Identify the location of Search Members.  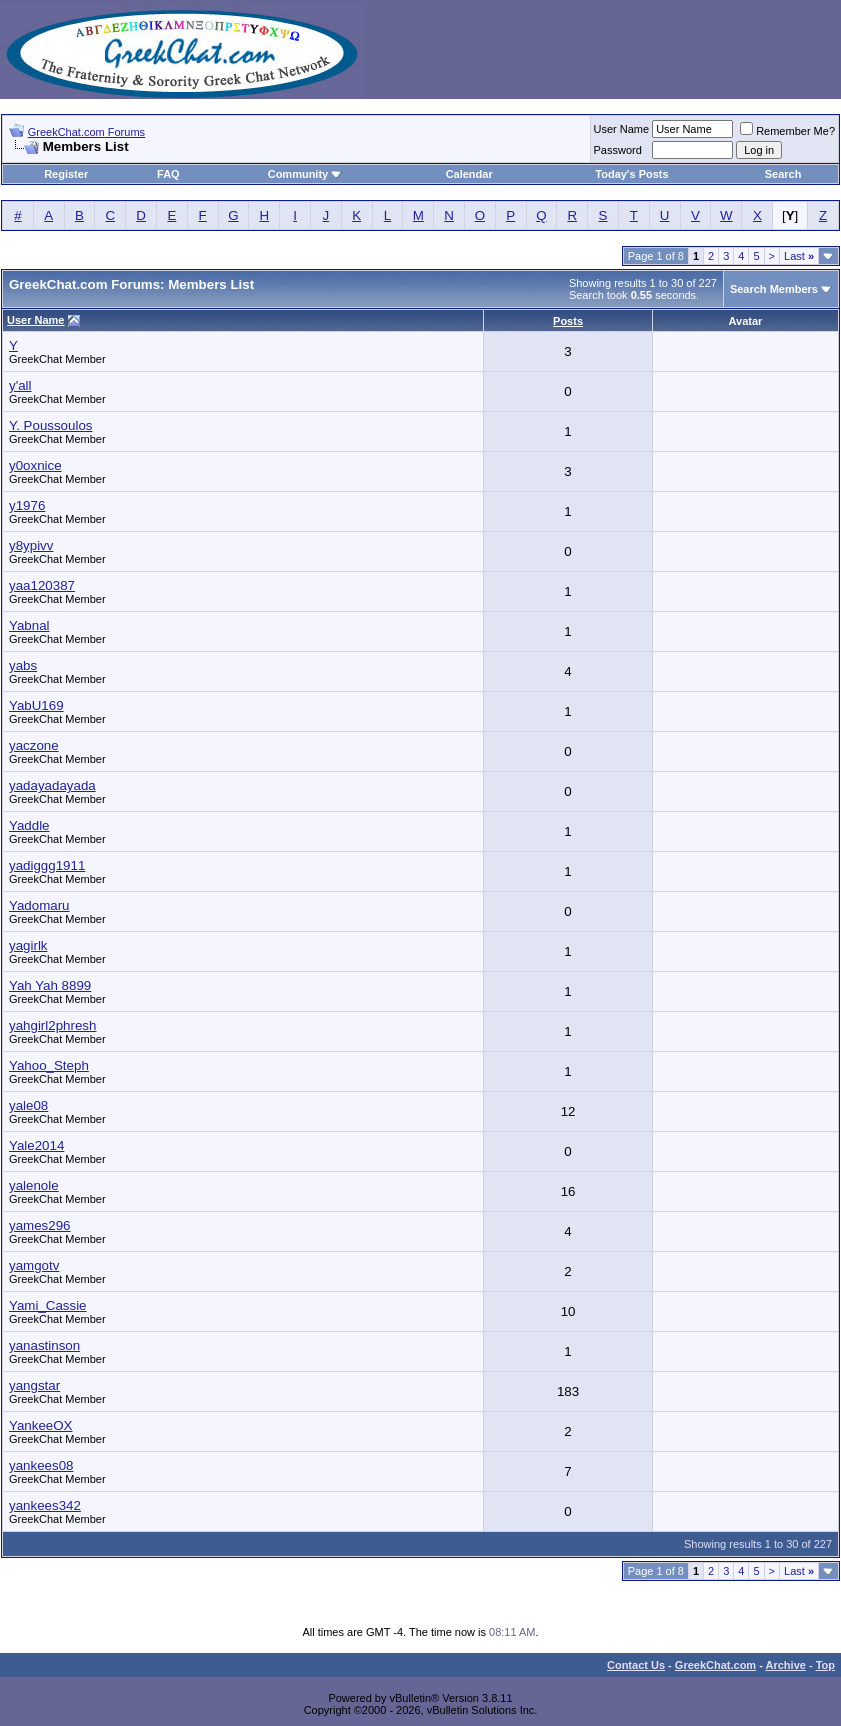
(774, 289).